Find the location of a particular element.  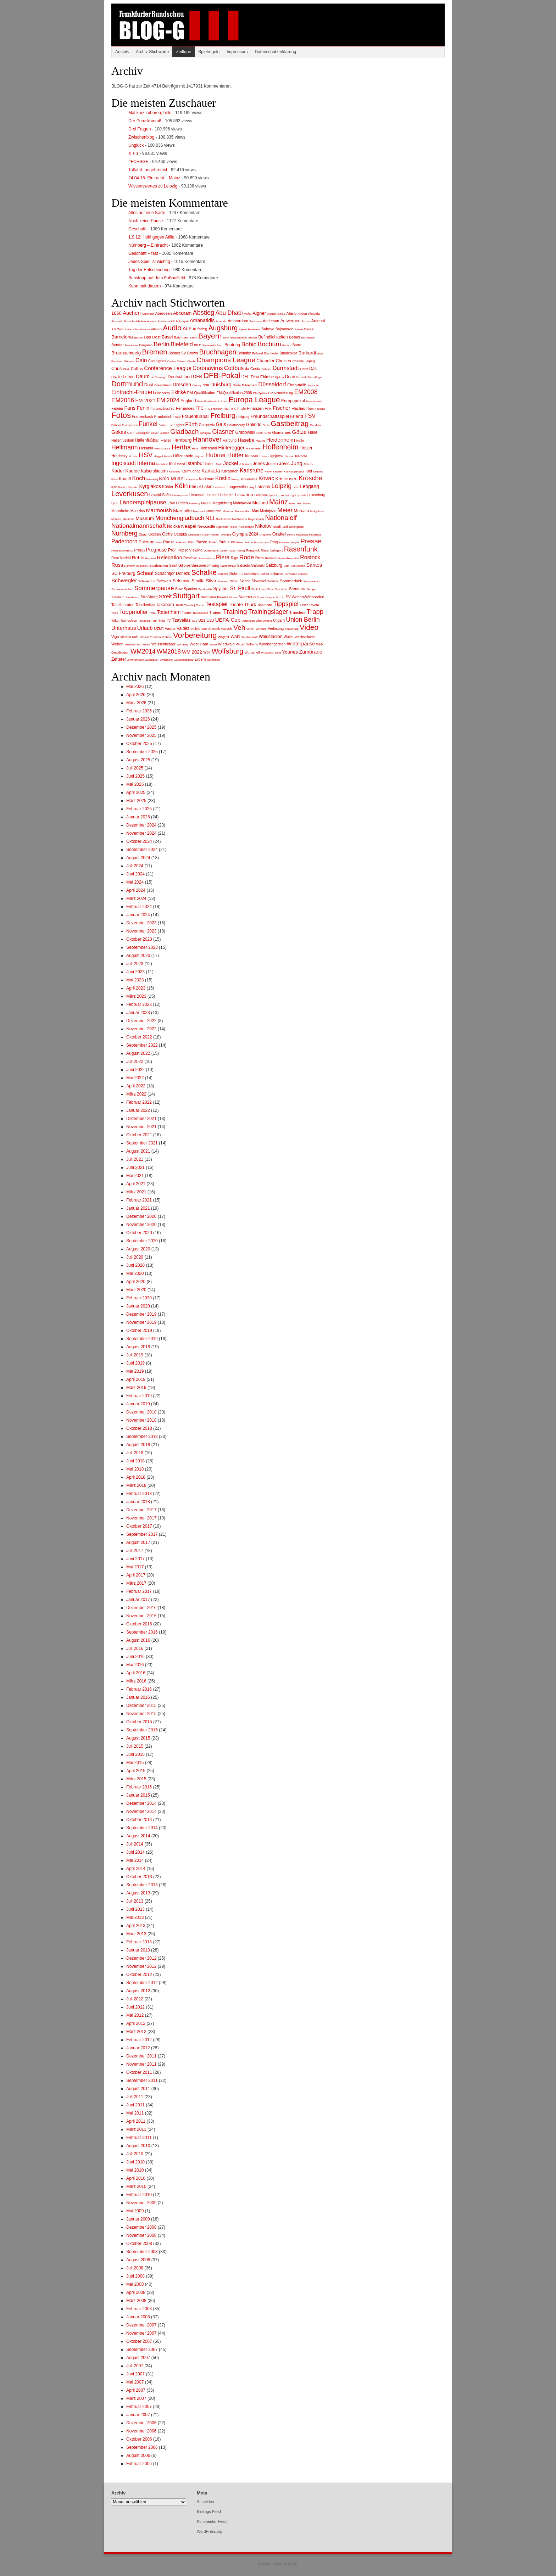

Februar 2017 is located at coordinates (139, 1591).